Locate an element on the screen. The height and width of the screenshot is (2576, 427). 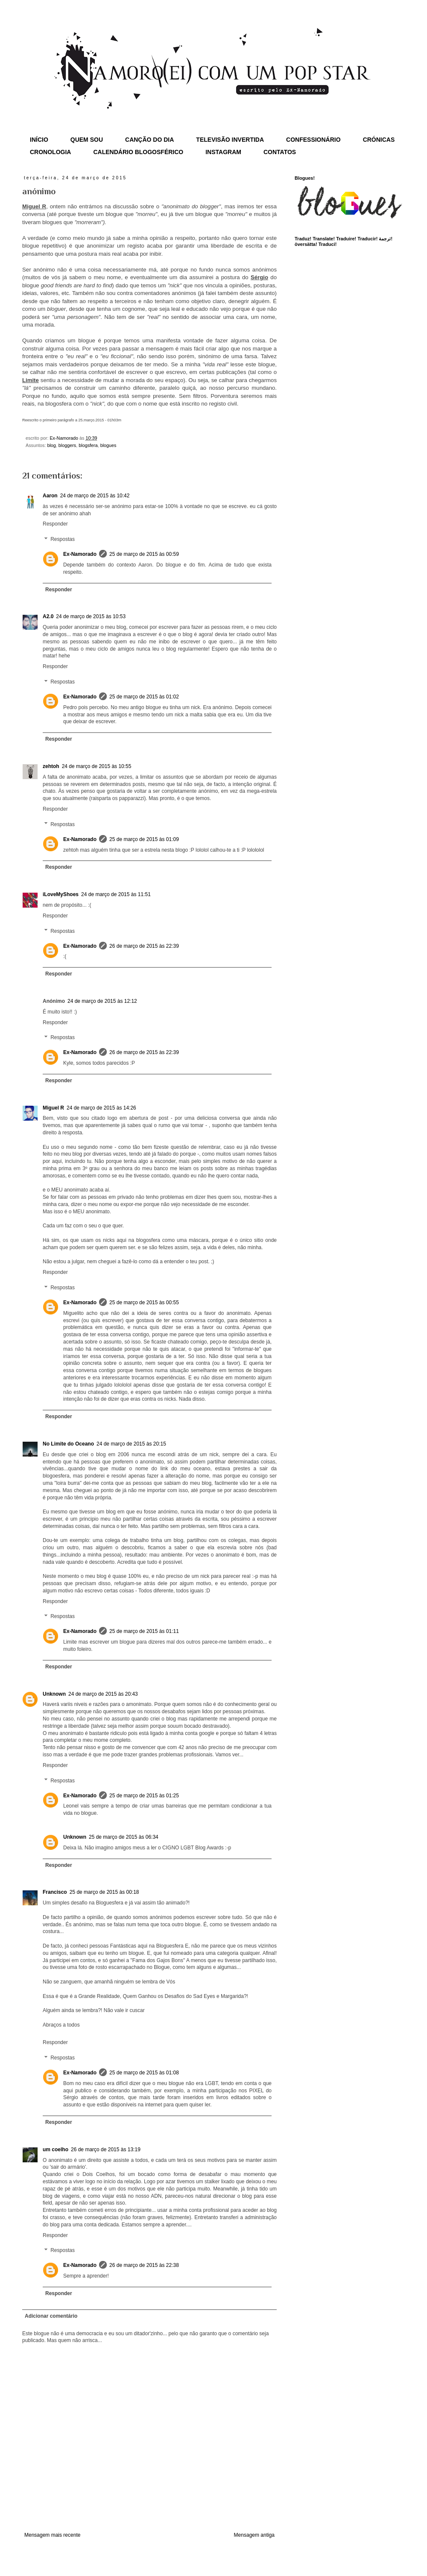
Mensagem mais recente is located at coordinates (52, 2535).